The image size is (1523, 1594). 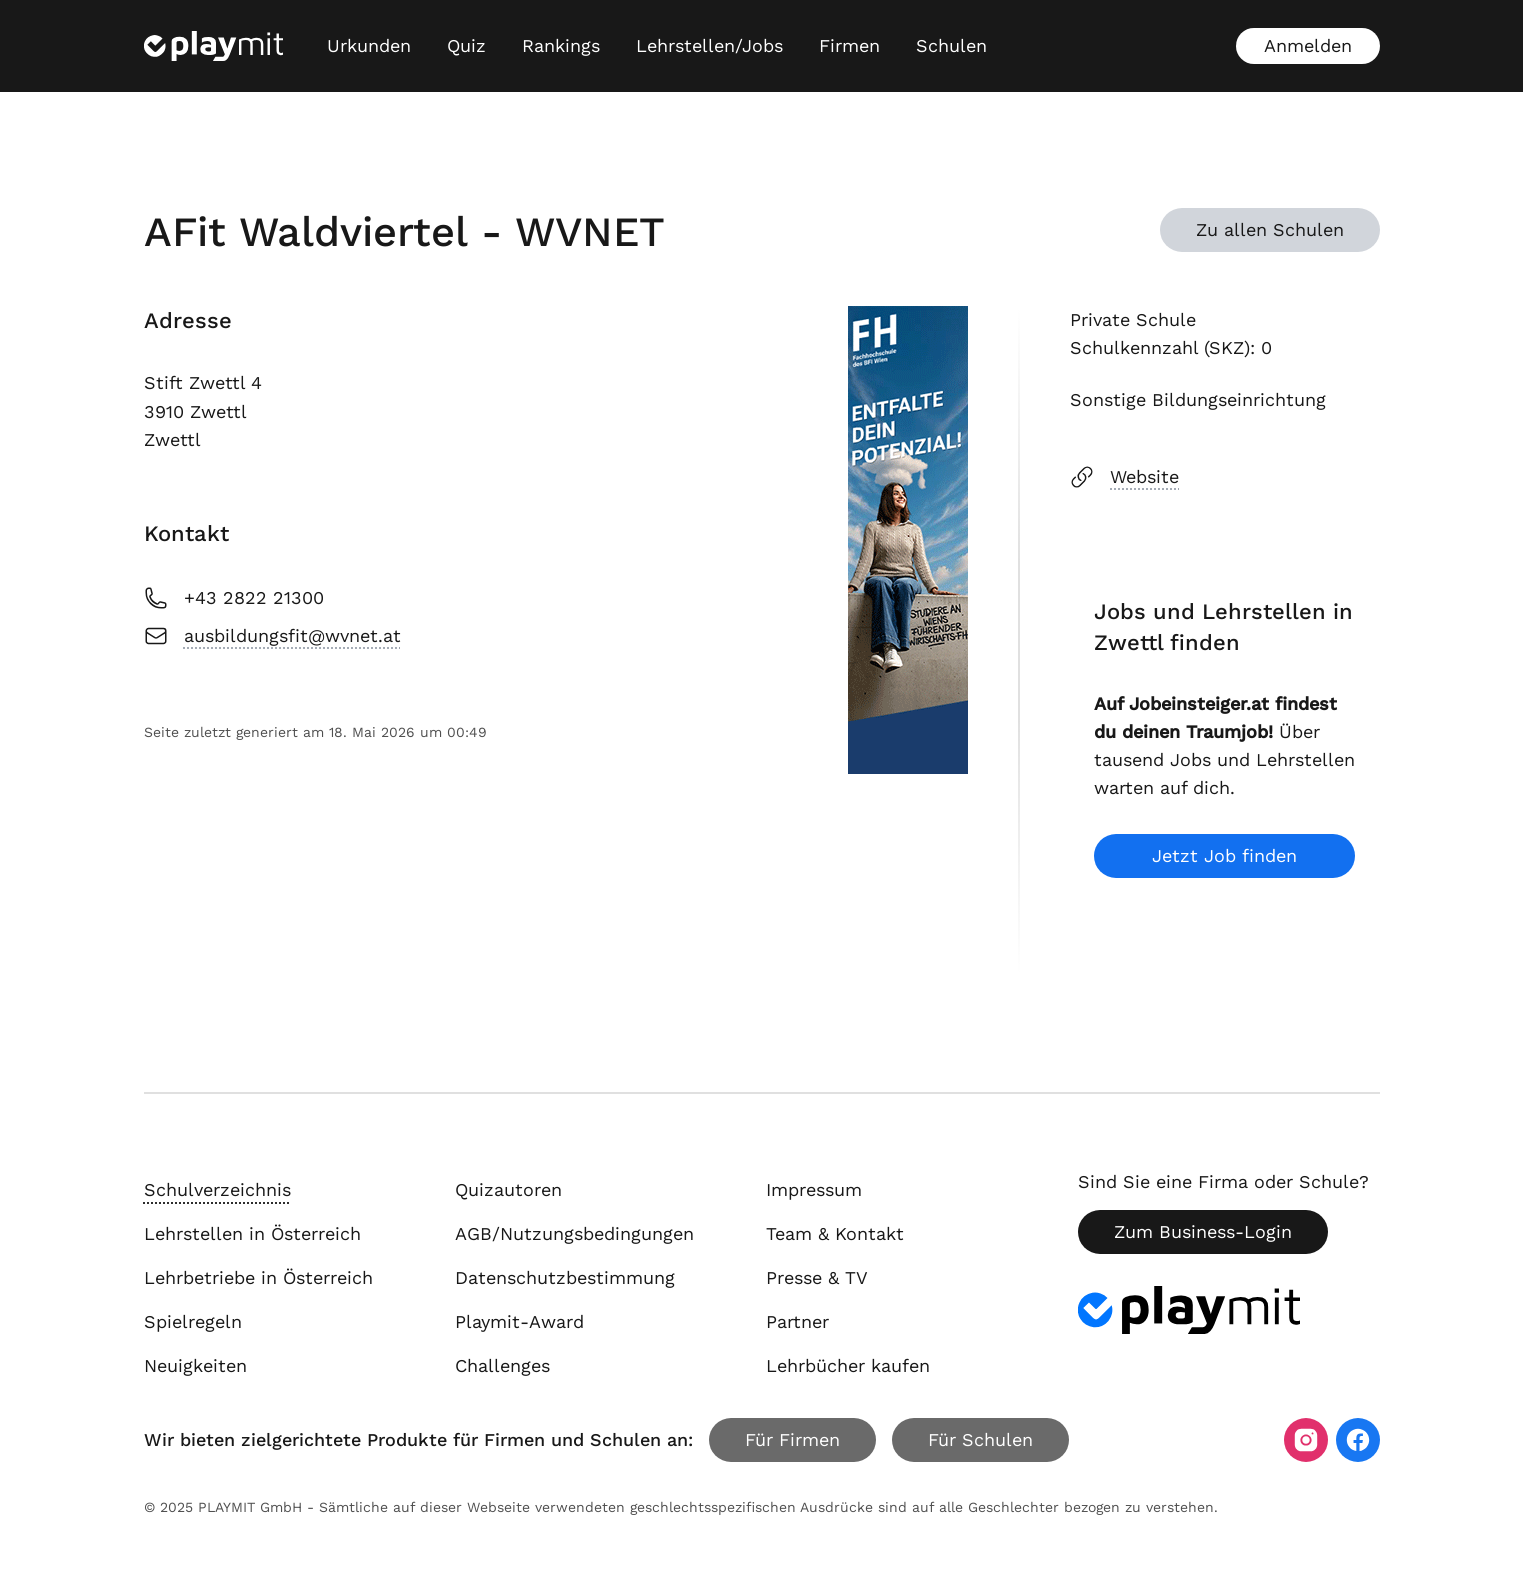 What do you see at coordinates (814, 1189) in the screenshot?
I see `Impressum` at bounding box center [814, 1189].